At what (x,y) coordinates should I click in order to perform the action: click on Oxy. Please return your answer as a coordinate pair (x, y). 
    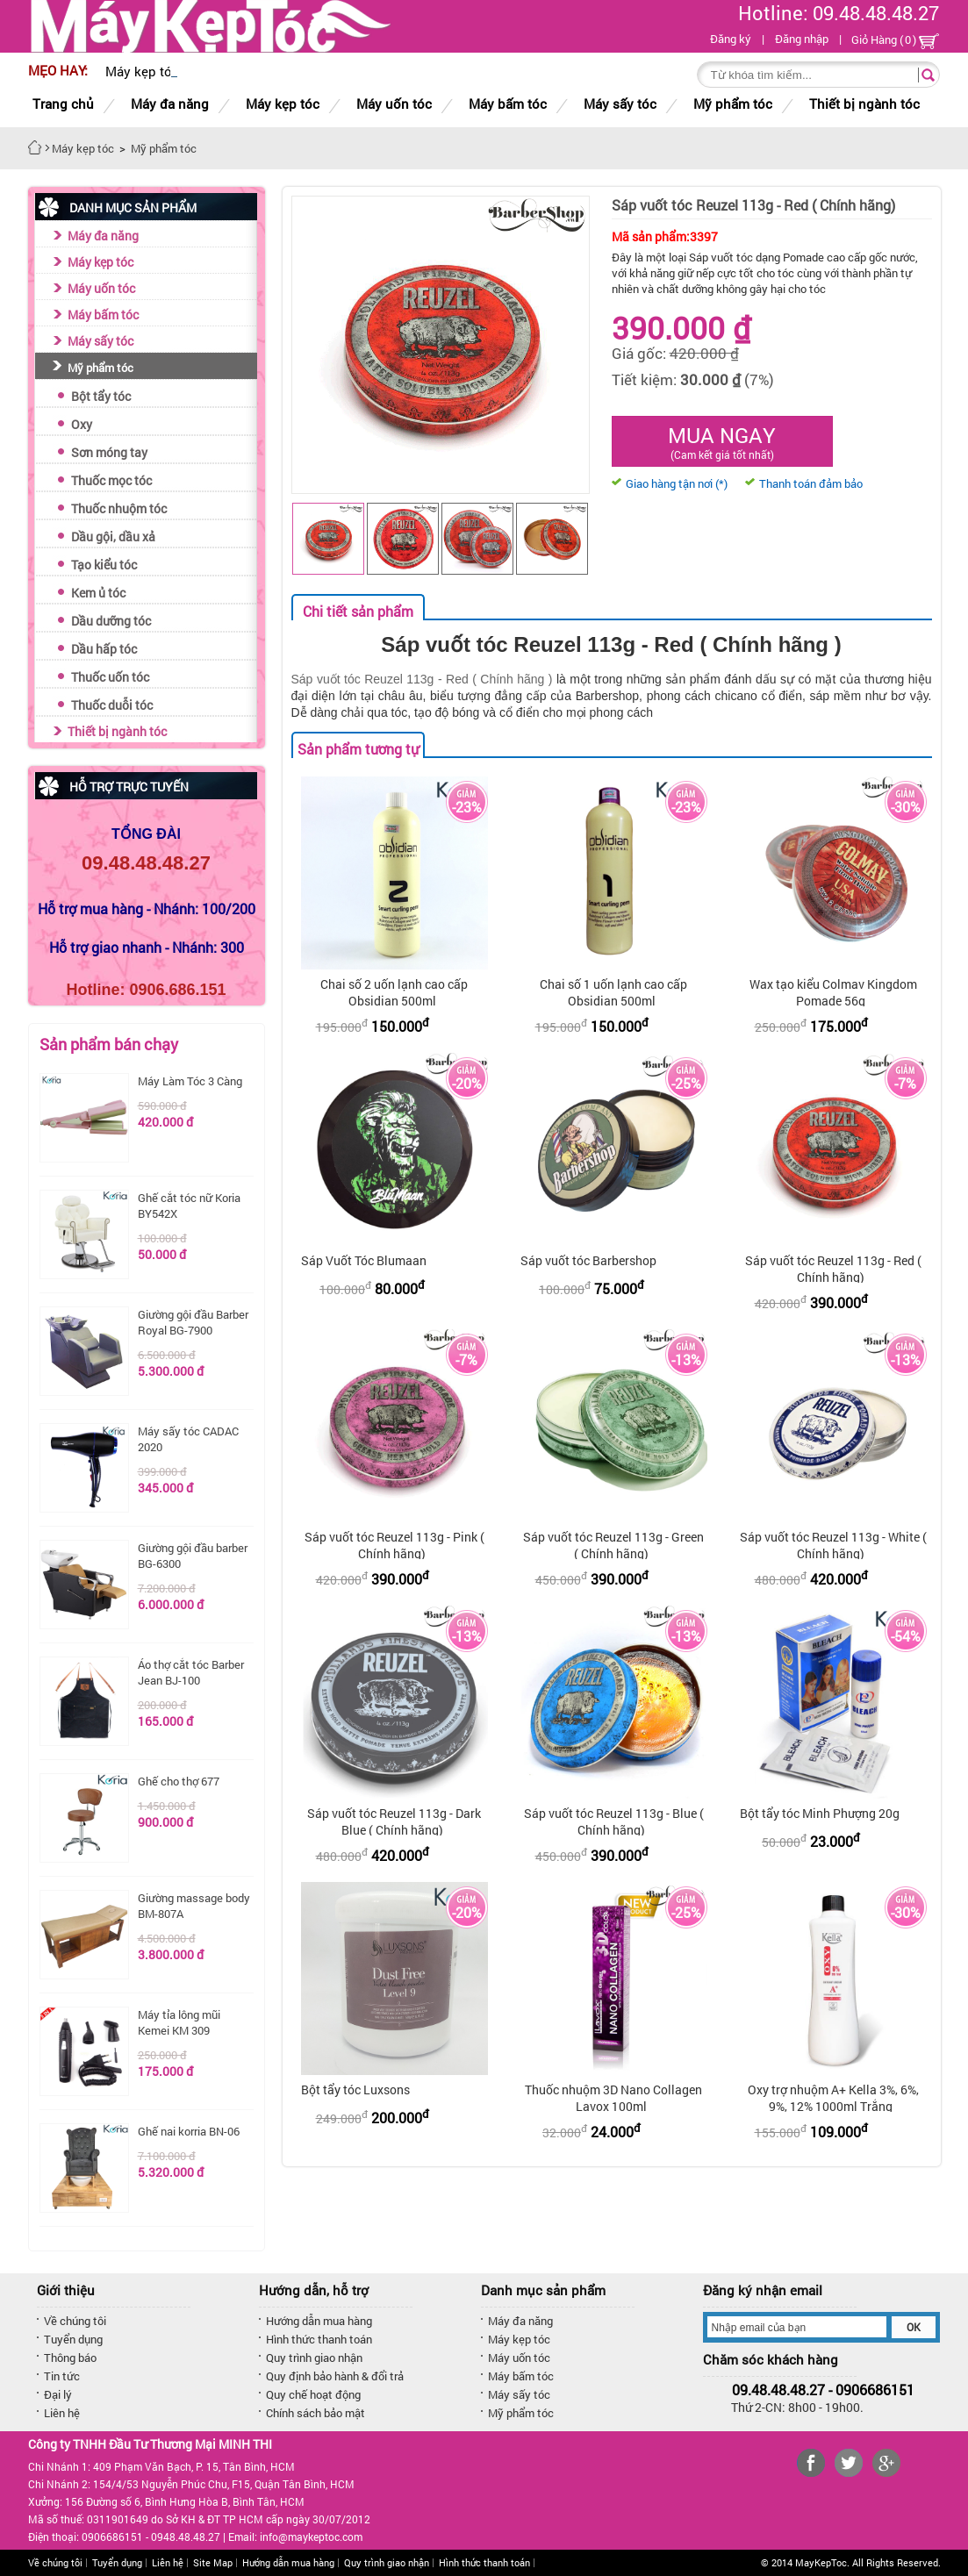
    Looking at the image, I should click on (81, 424).